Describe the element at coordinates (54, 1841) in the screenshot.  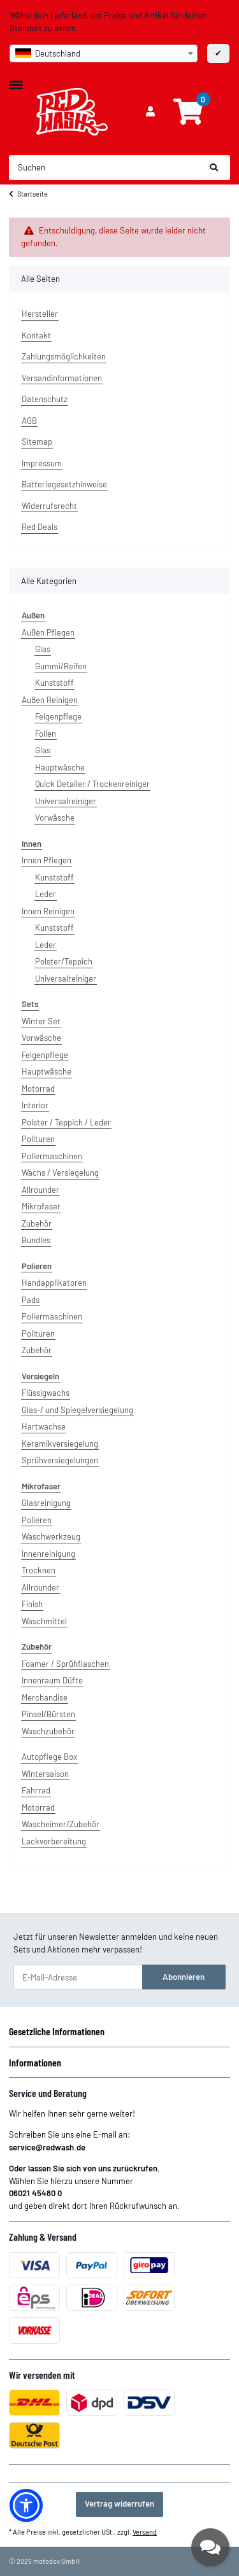
I see `Lackvorbereitung` at that location.